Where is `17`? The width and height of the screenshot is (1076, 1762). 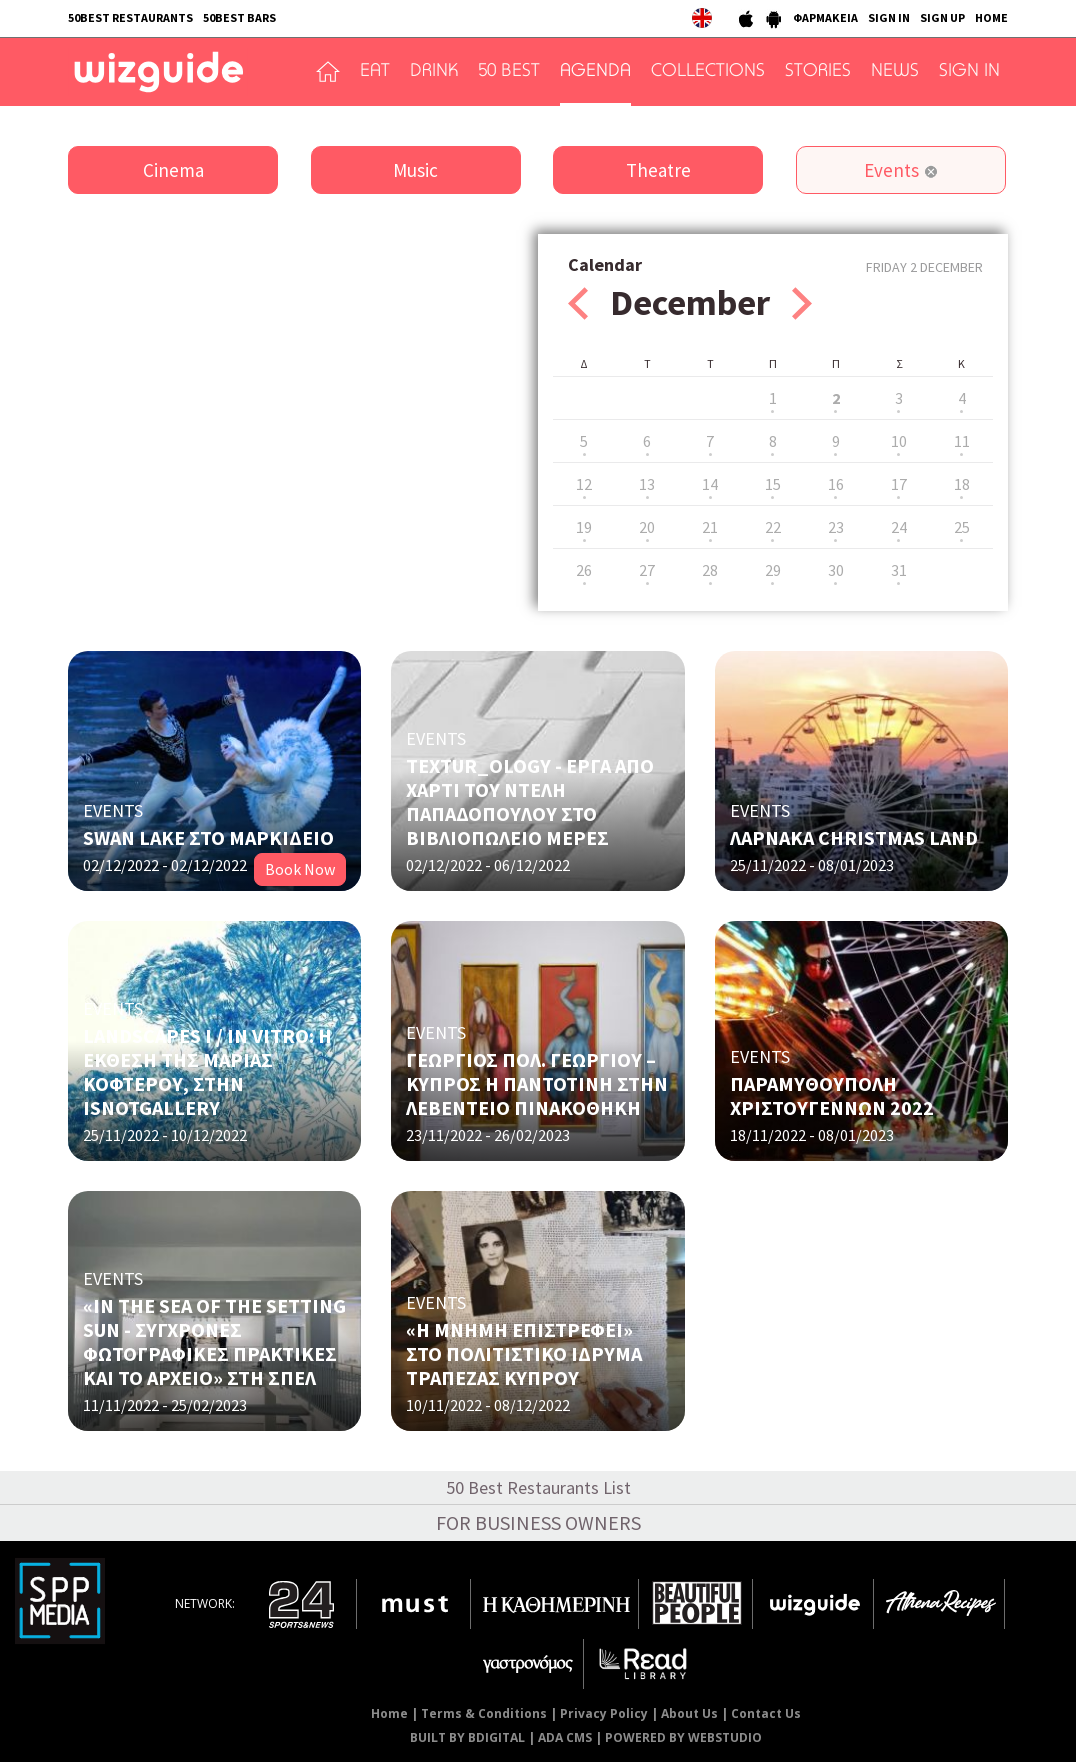
17 is located at coordinates (899, 484).